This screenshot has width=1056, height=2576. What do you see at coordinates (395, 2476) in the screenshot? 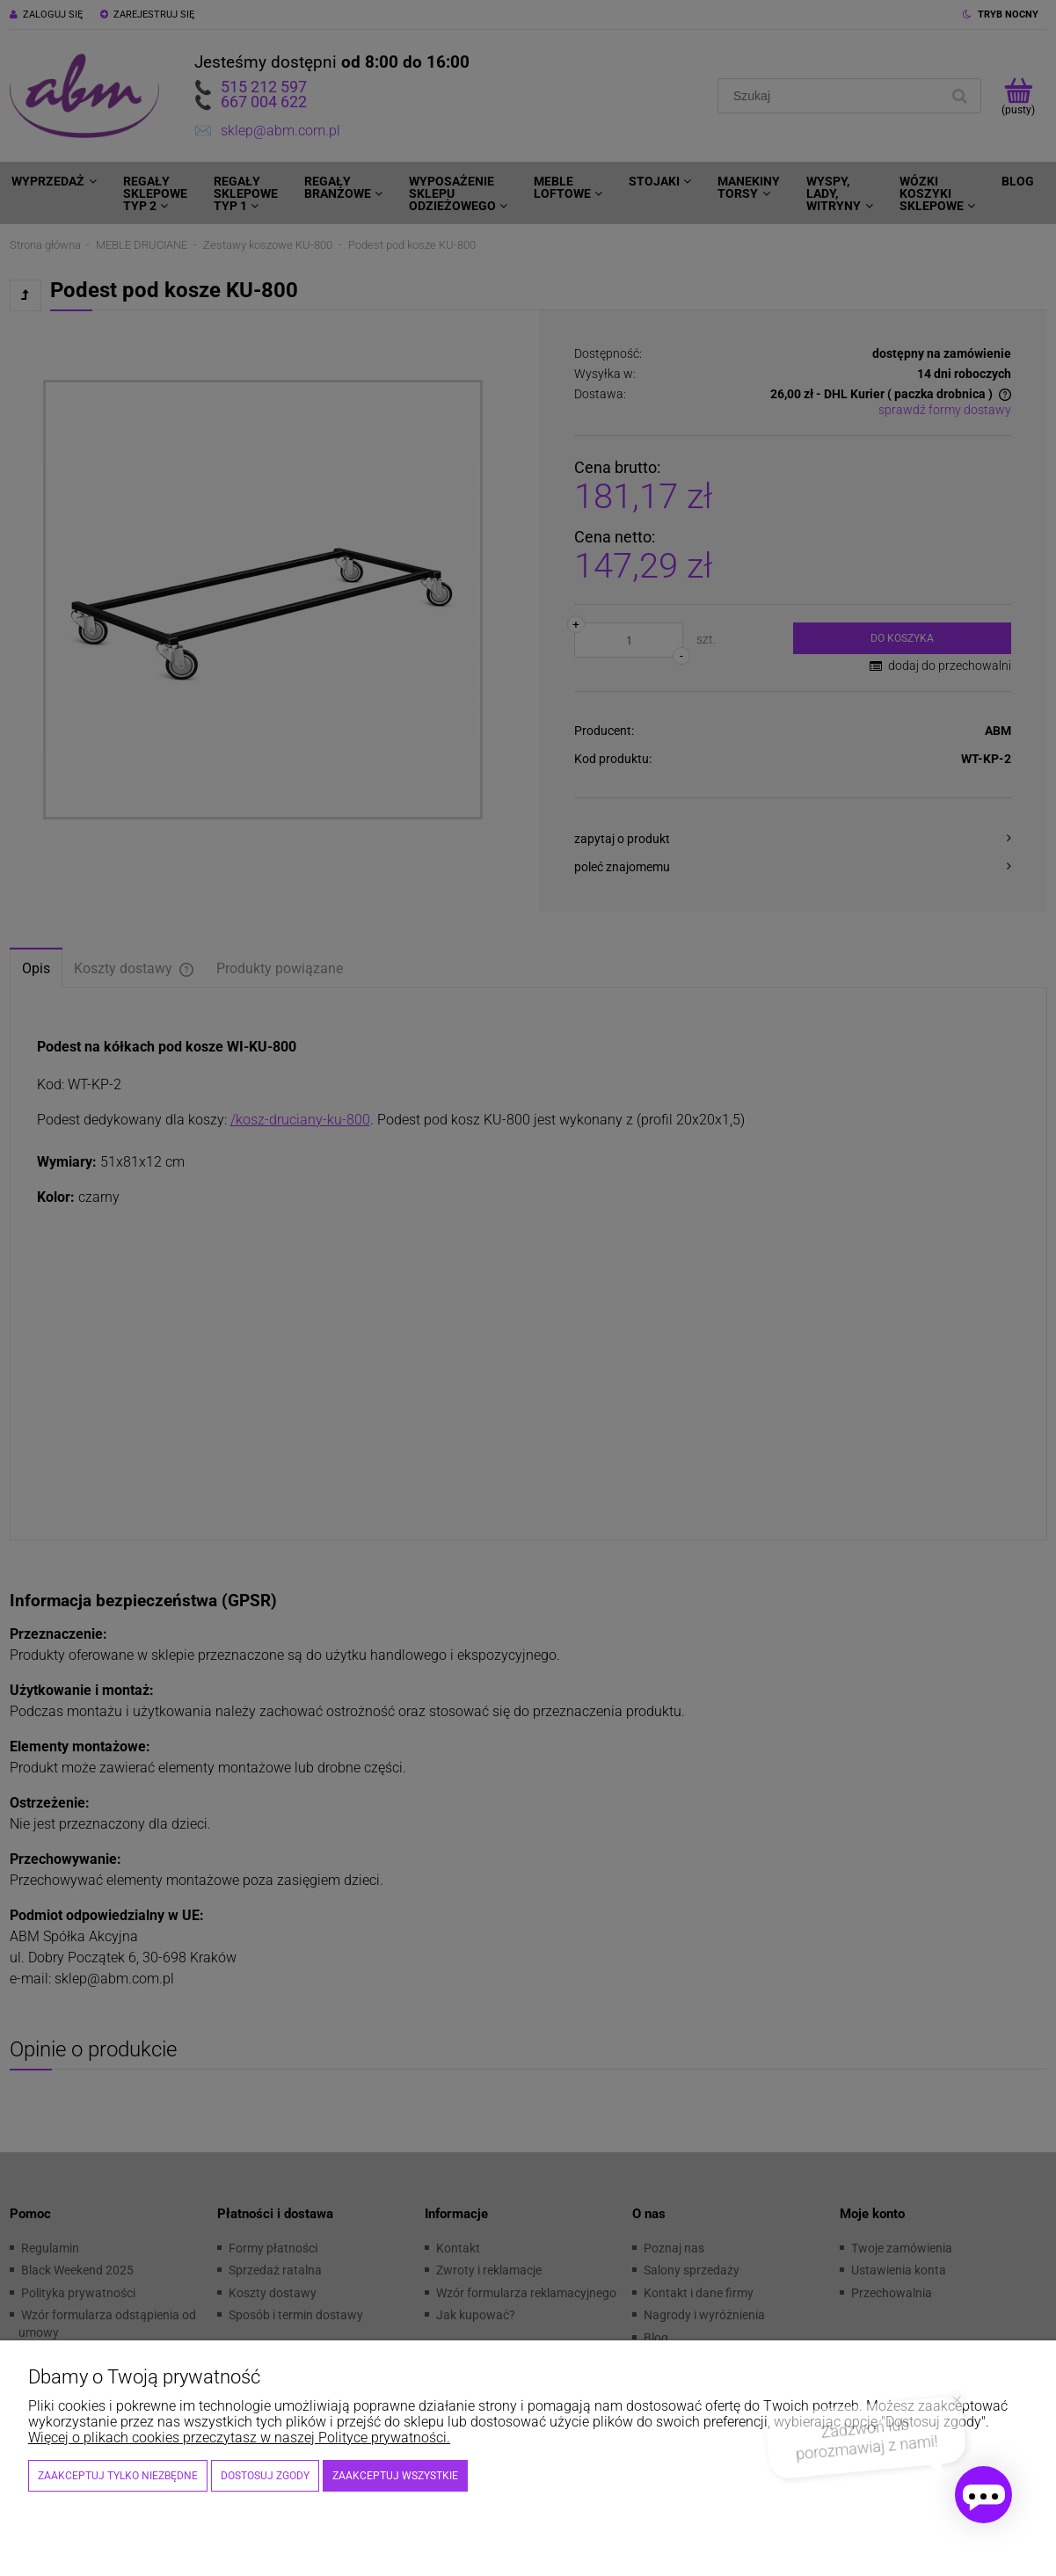
I see `Zaakceptuj wszystkie` at bounding box center [395, 2476].